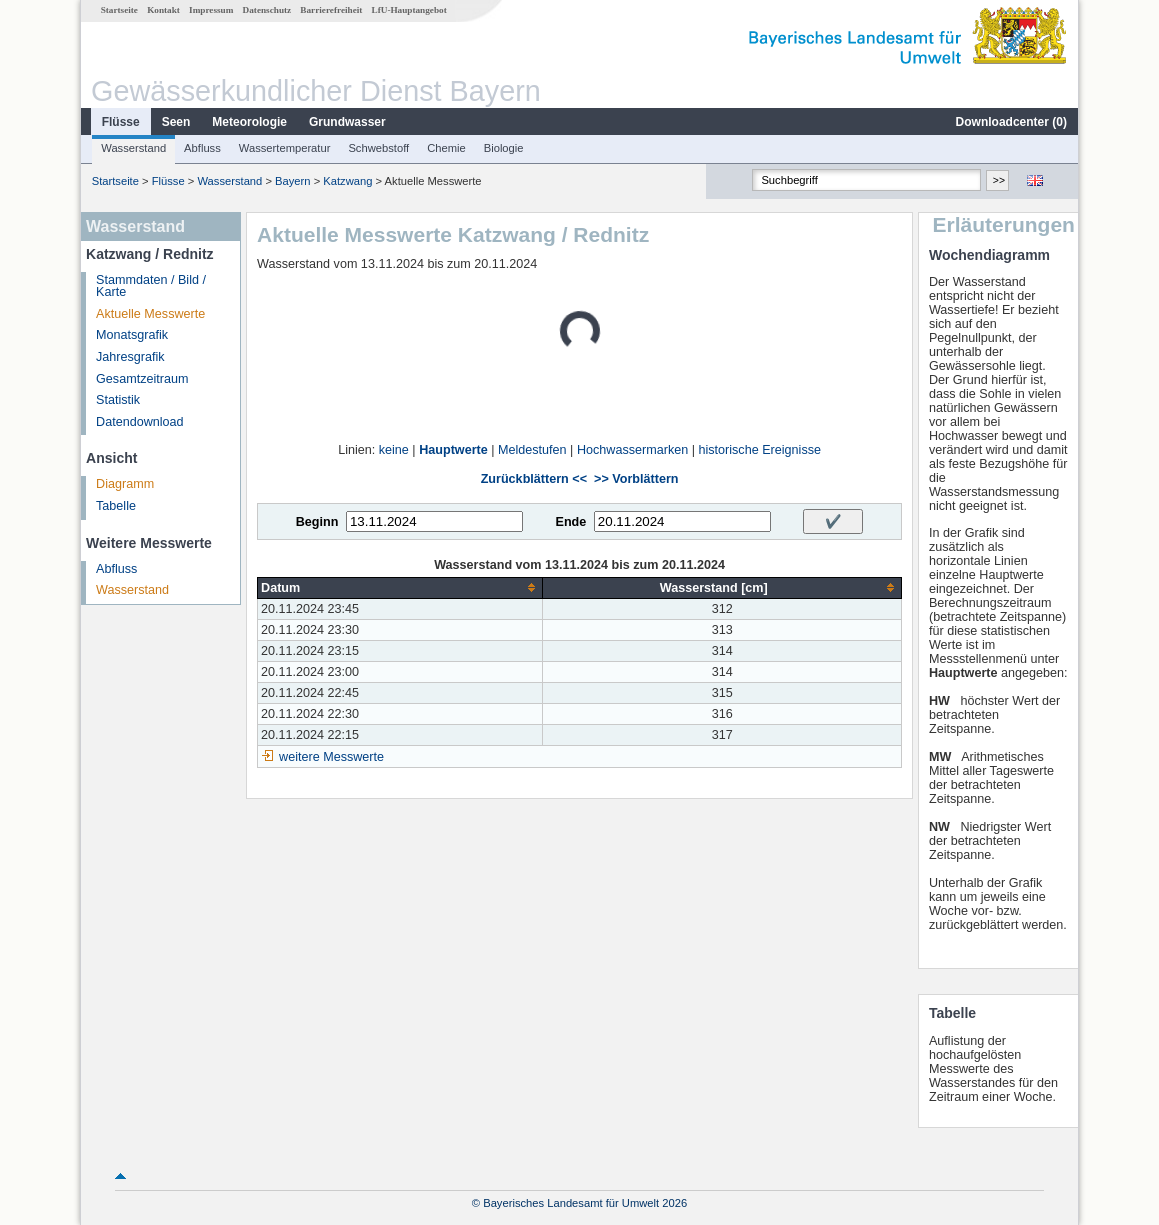 This screenshot has width=1159, height=1225. What do you see at coordinates (1011, 122) in the screenshot?
I see `Downloadcenter ()` at bounding box center [1011, 122].